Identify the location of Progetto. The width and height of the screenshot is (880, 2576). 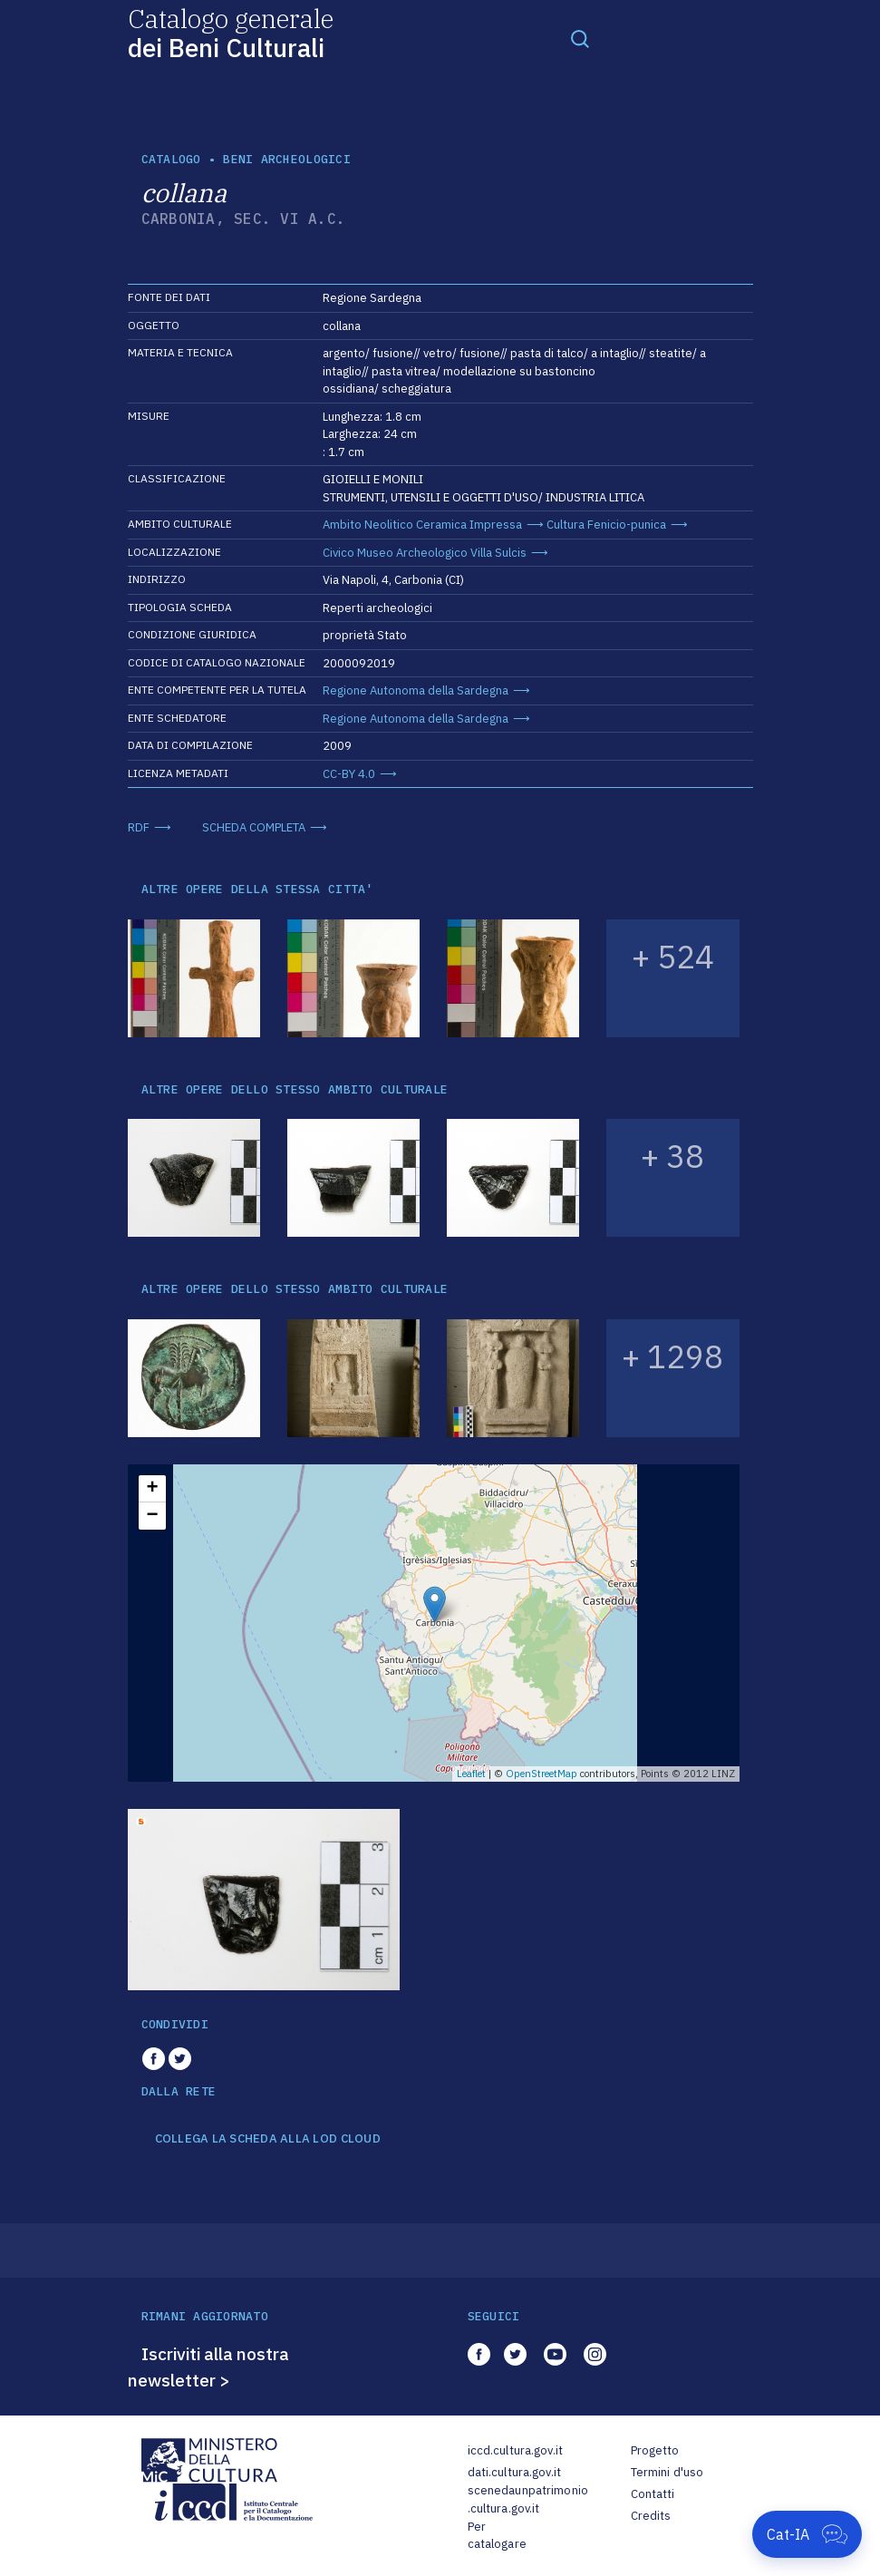
(655, 2450).